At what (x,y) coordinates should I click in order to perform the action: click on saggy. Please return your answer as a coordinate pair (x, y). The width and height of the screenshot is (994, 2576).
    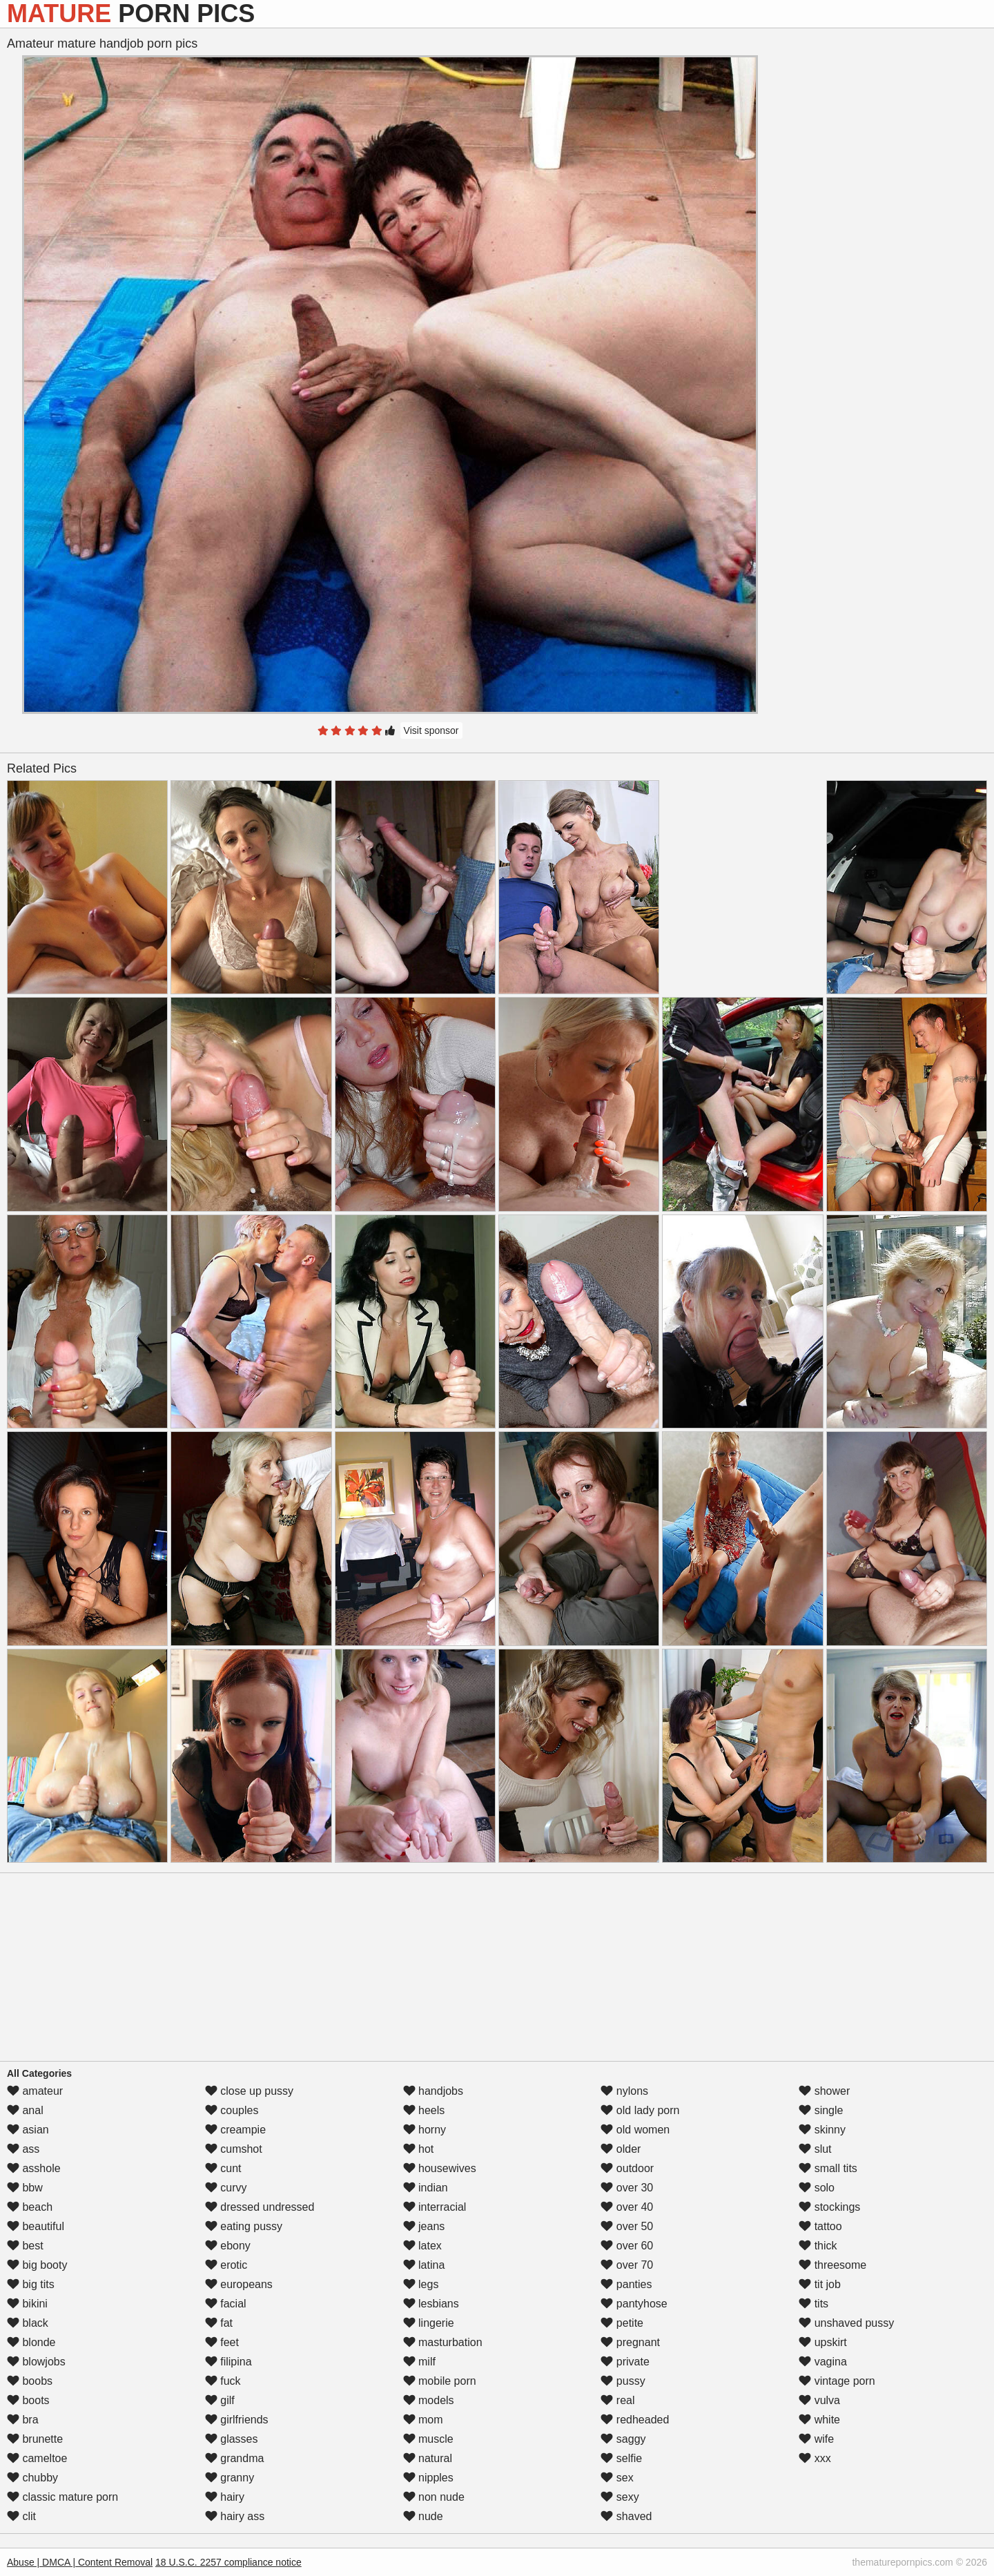
    Looking at the image, I should click on (623, 2439).